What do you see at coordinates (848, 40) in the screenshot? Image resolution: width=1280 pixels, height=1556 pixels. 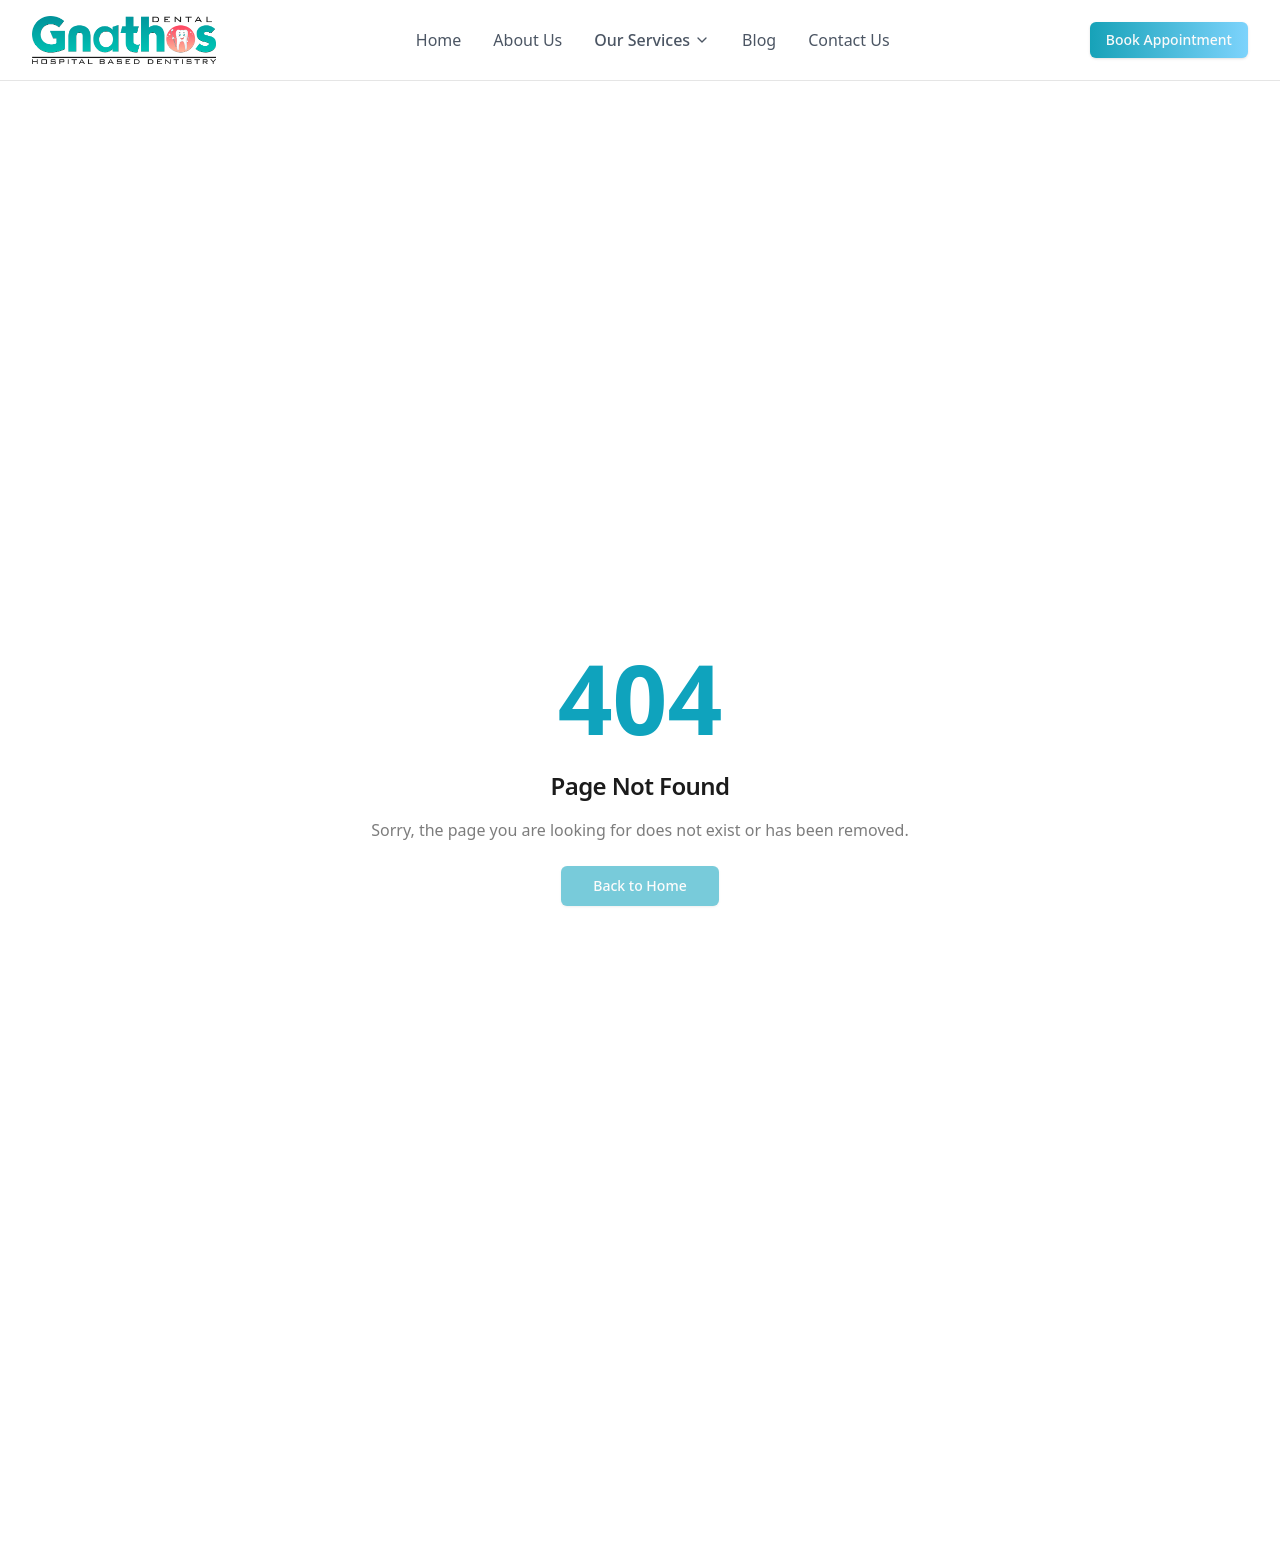 I see `Contact Us` at bounding box center [848, 40].